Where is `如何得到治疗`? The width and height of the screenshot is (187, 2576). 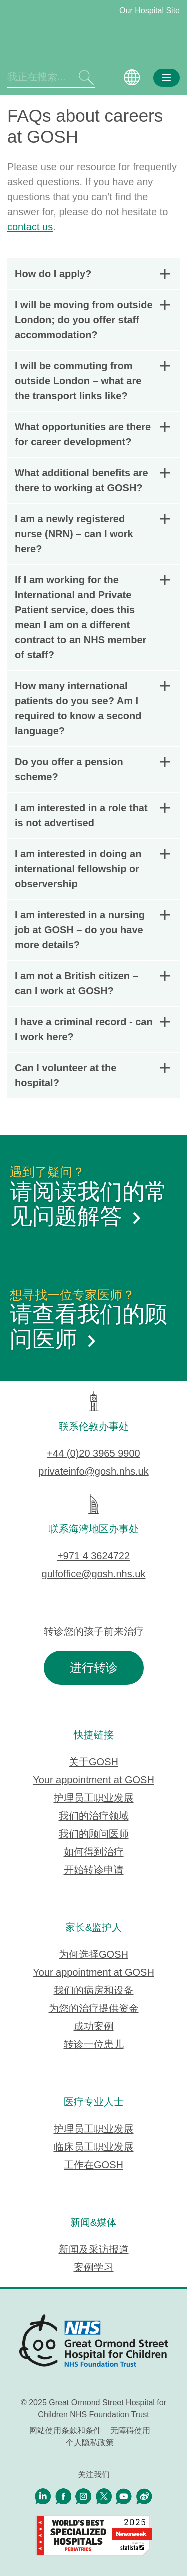 如何得到治疗 is located at coordinates (94, 1851).